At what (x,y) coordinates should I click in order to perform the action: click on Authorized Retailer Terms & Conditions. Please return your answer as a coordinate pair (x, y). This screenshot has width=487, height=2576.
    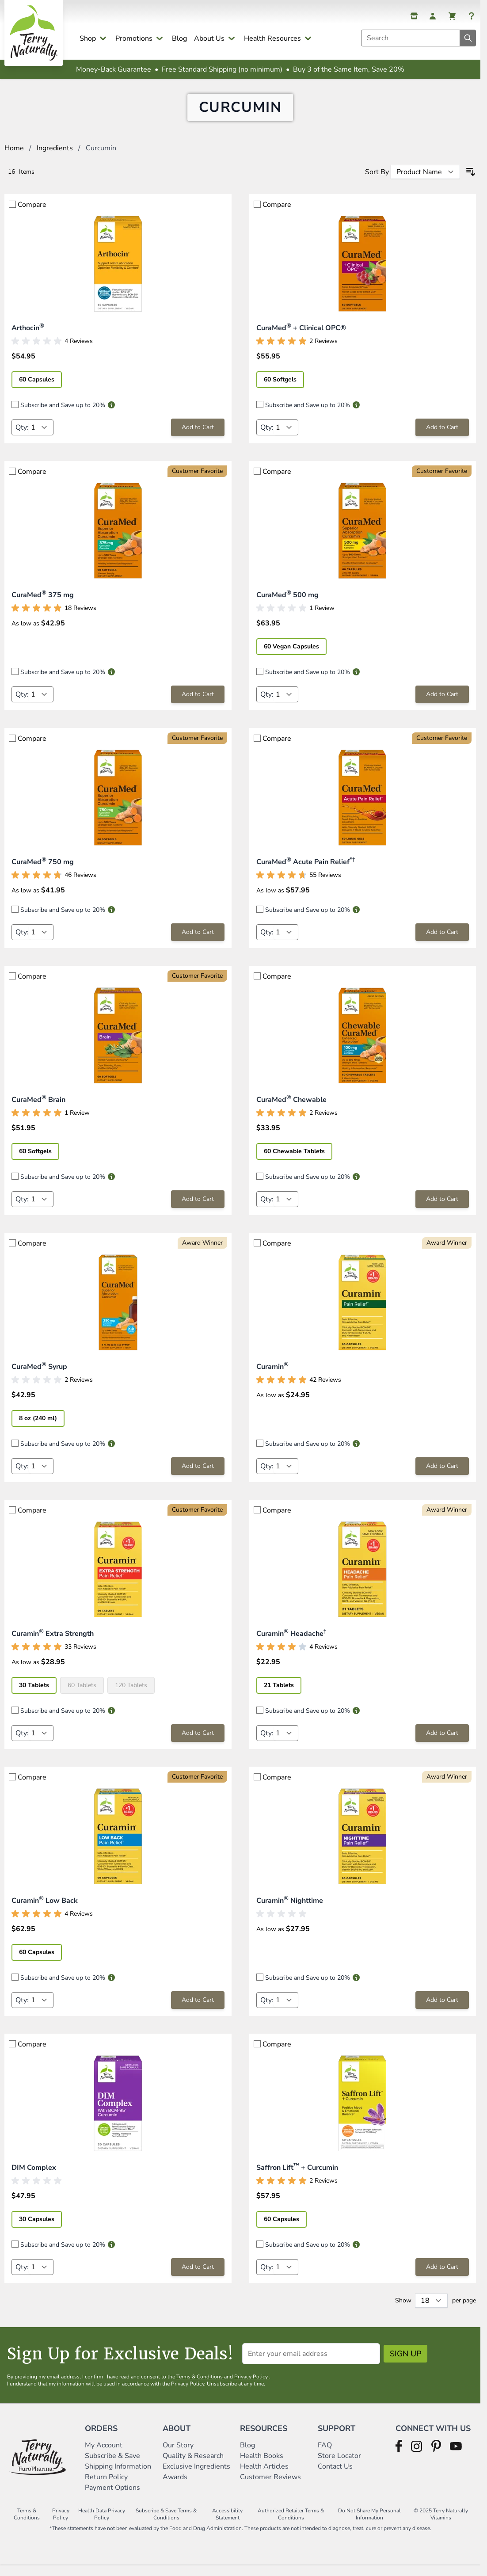
    Looking at the image, I should click on (291, 2525).